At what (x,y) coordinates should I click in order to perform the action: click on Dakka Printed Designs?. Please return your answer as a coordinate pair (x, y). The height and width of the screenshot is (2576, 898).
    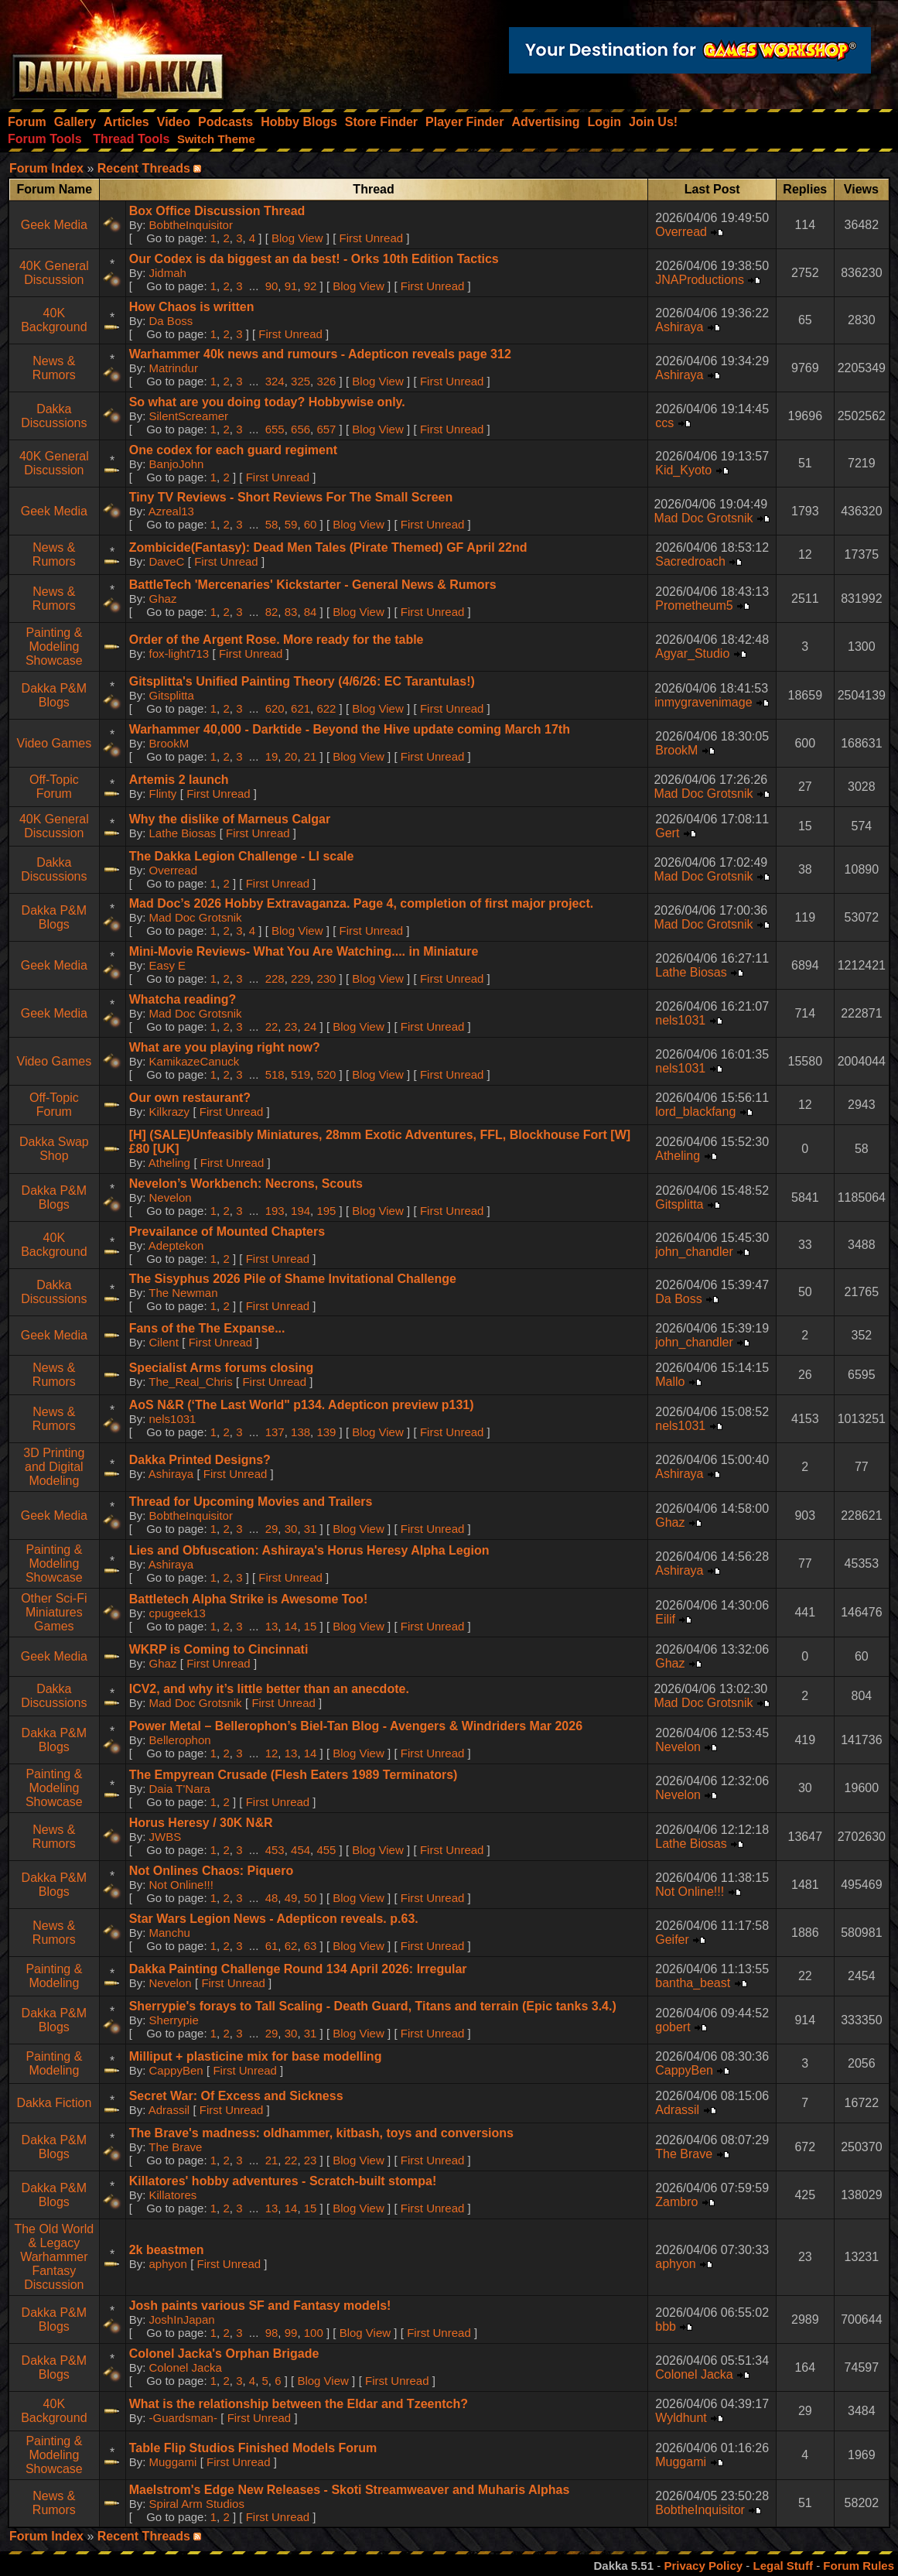
    Looking at the image, I should click on (200, 1459).